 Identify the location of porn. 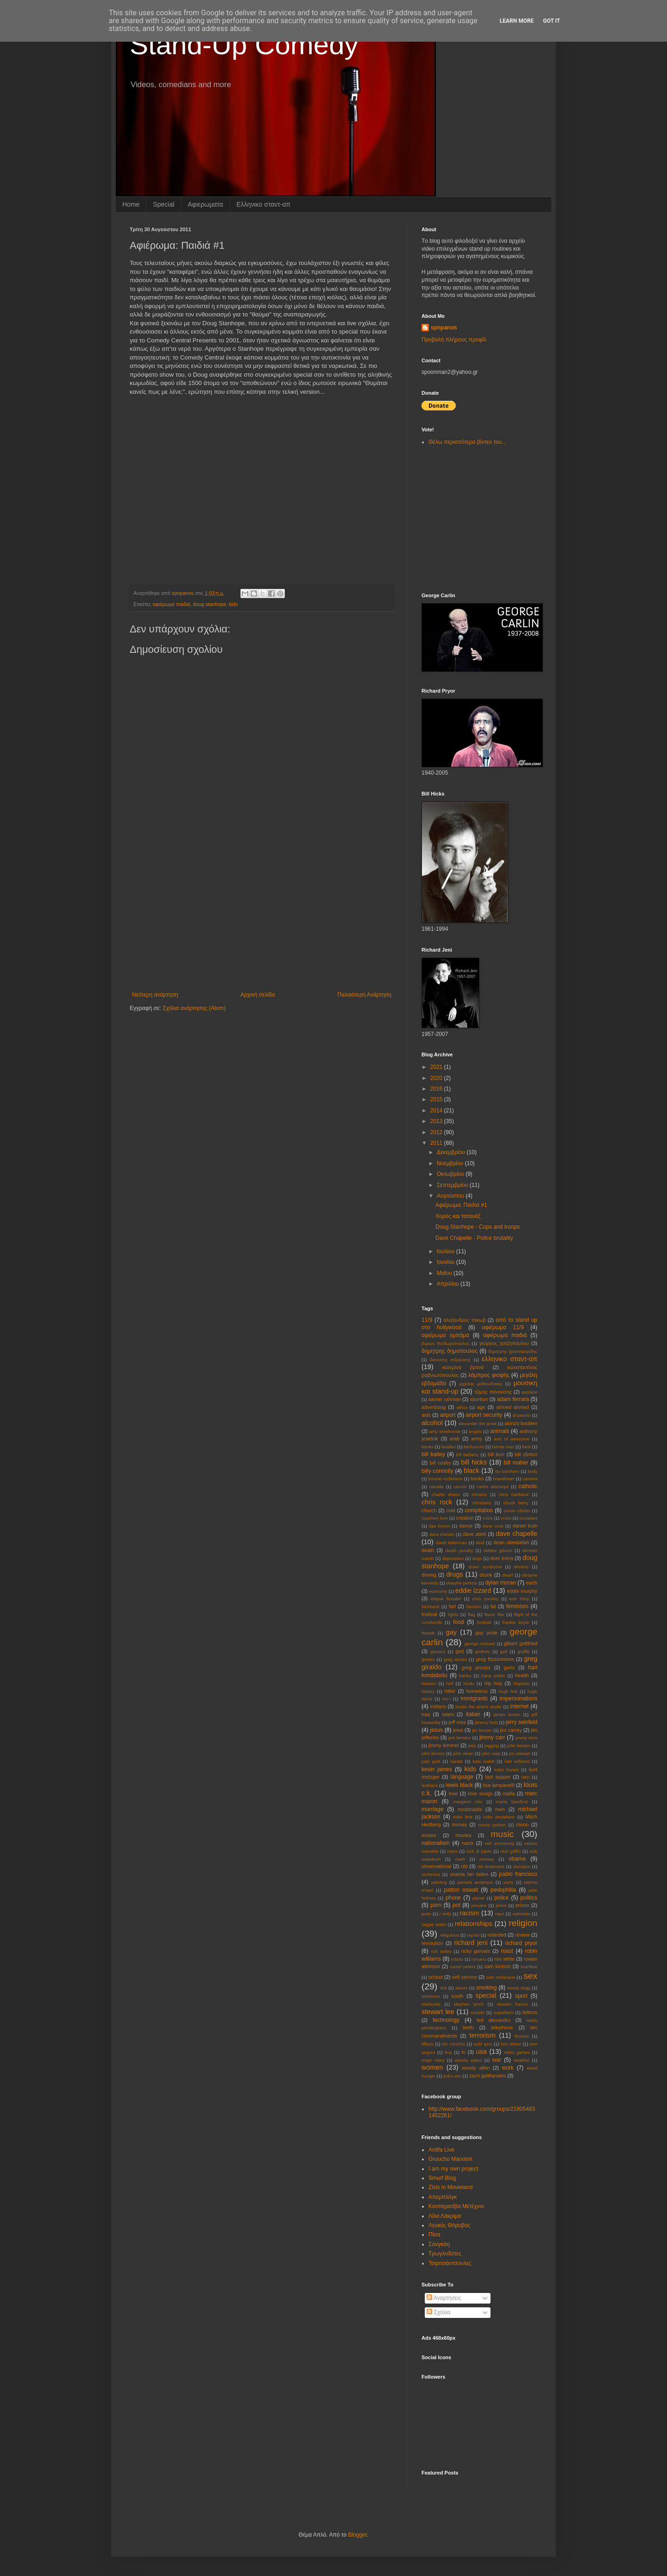
(435, 1905).